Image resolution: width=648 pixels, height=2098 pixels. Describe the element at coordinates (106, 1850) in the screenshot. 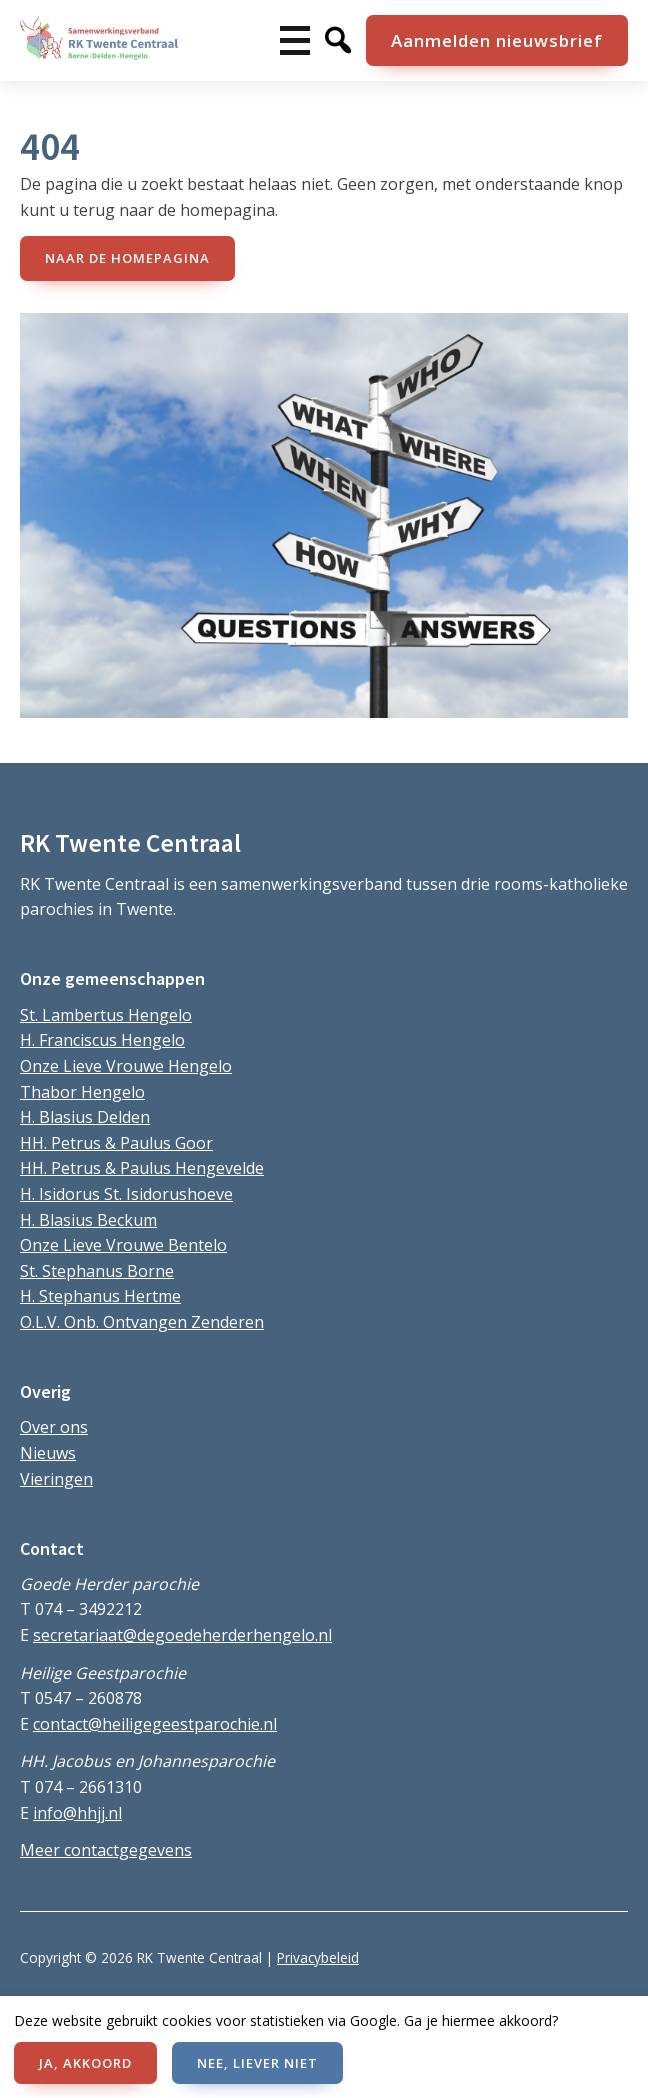

I see `Meer contactgegevens` at that location.